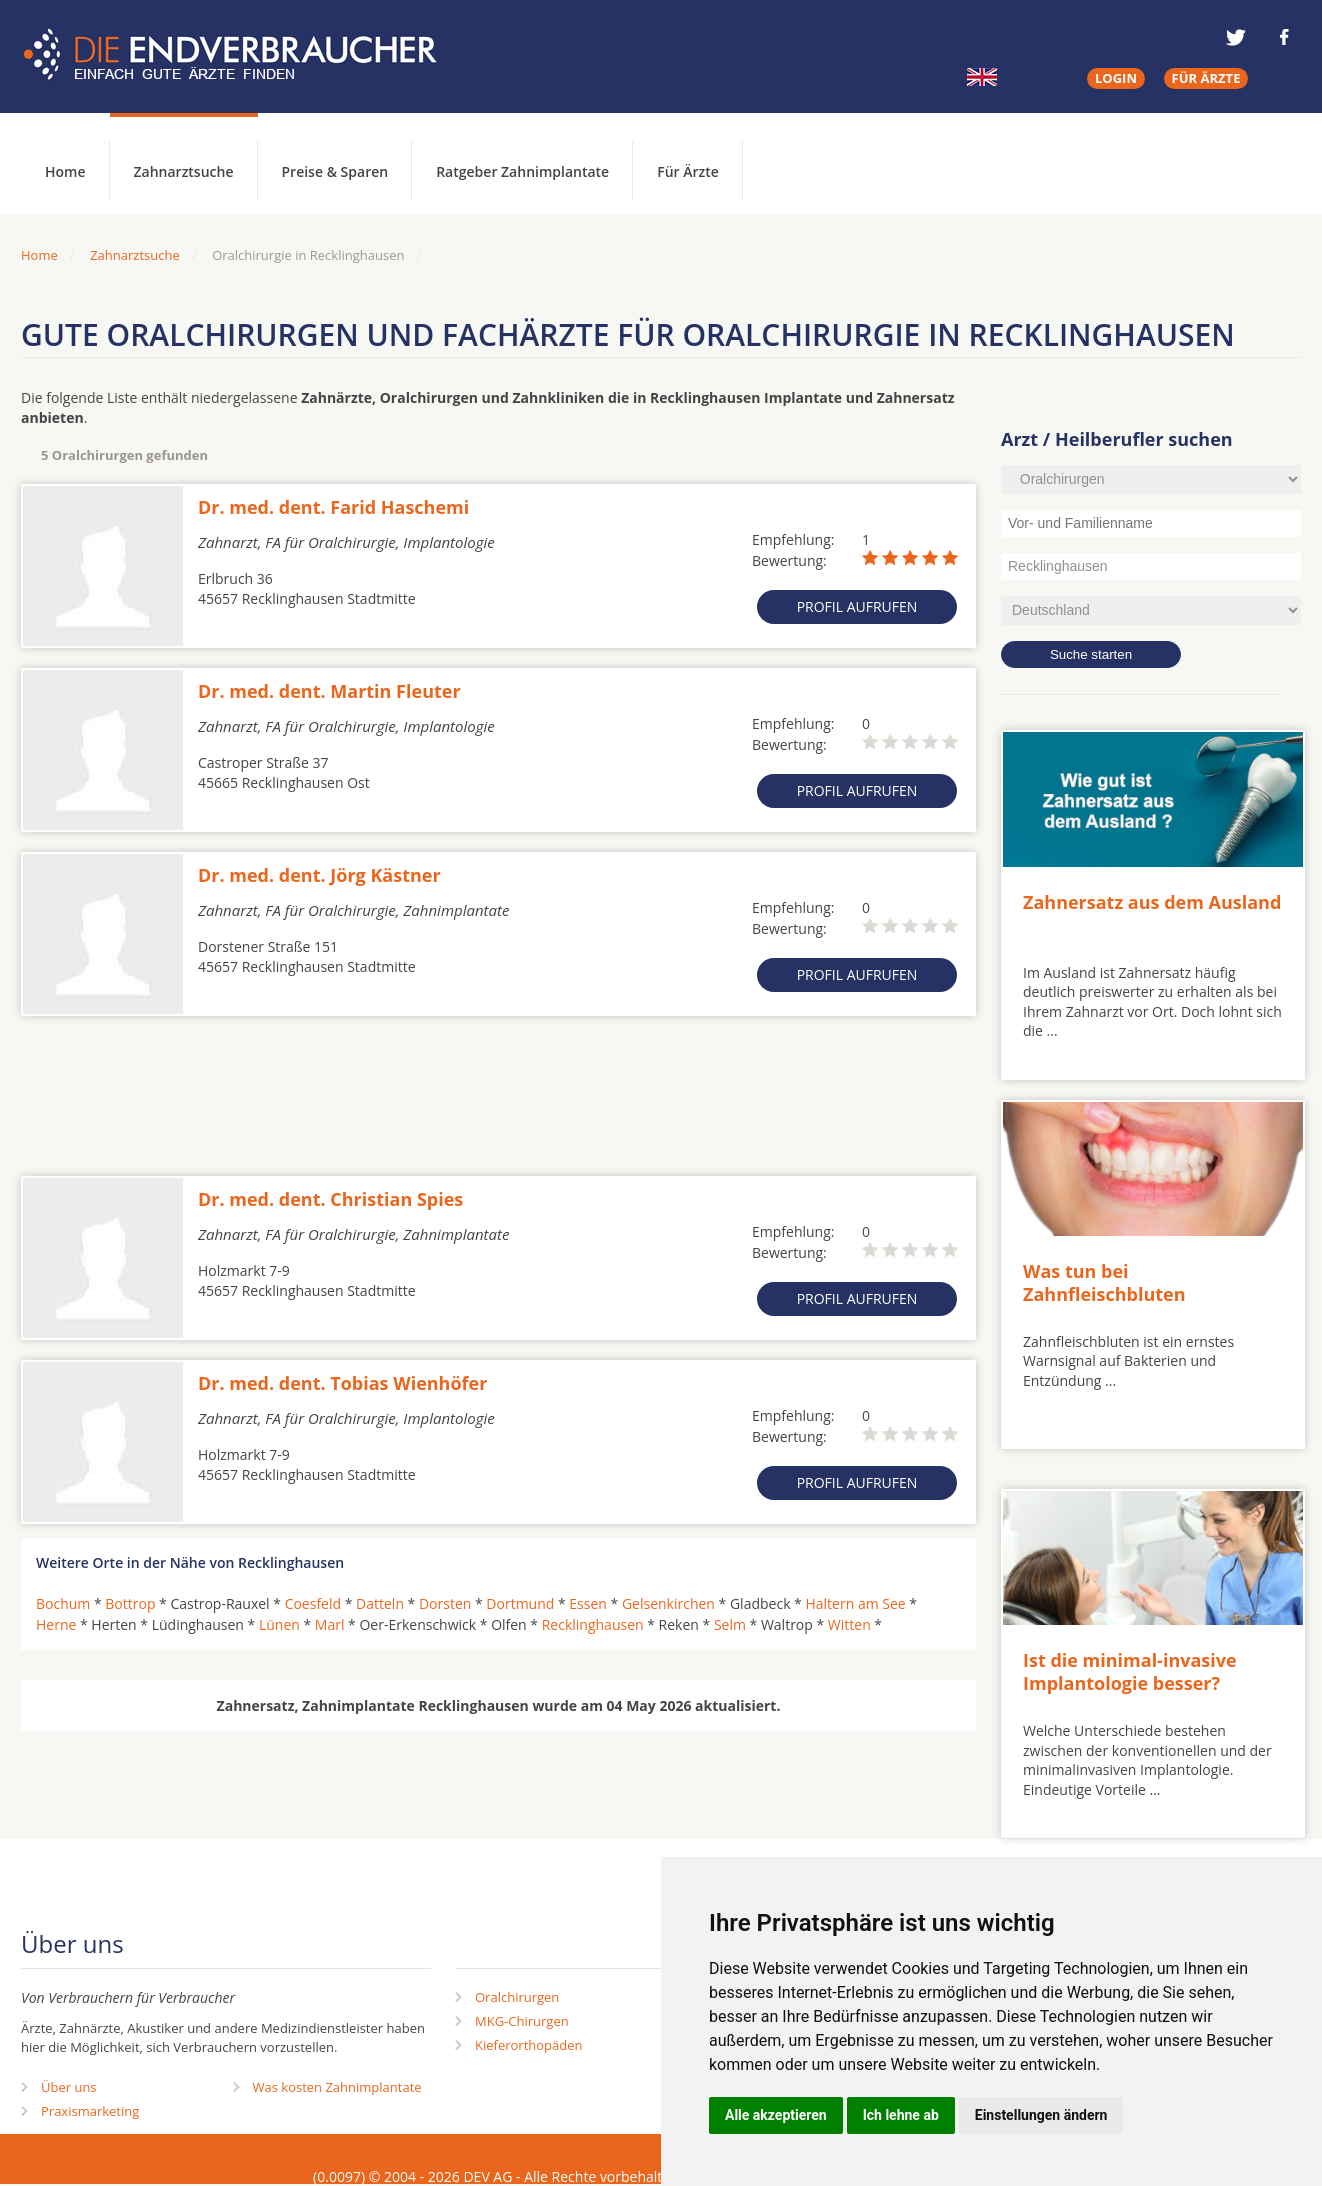  I want to click on Coesfeld, so click(313, 1603).